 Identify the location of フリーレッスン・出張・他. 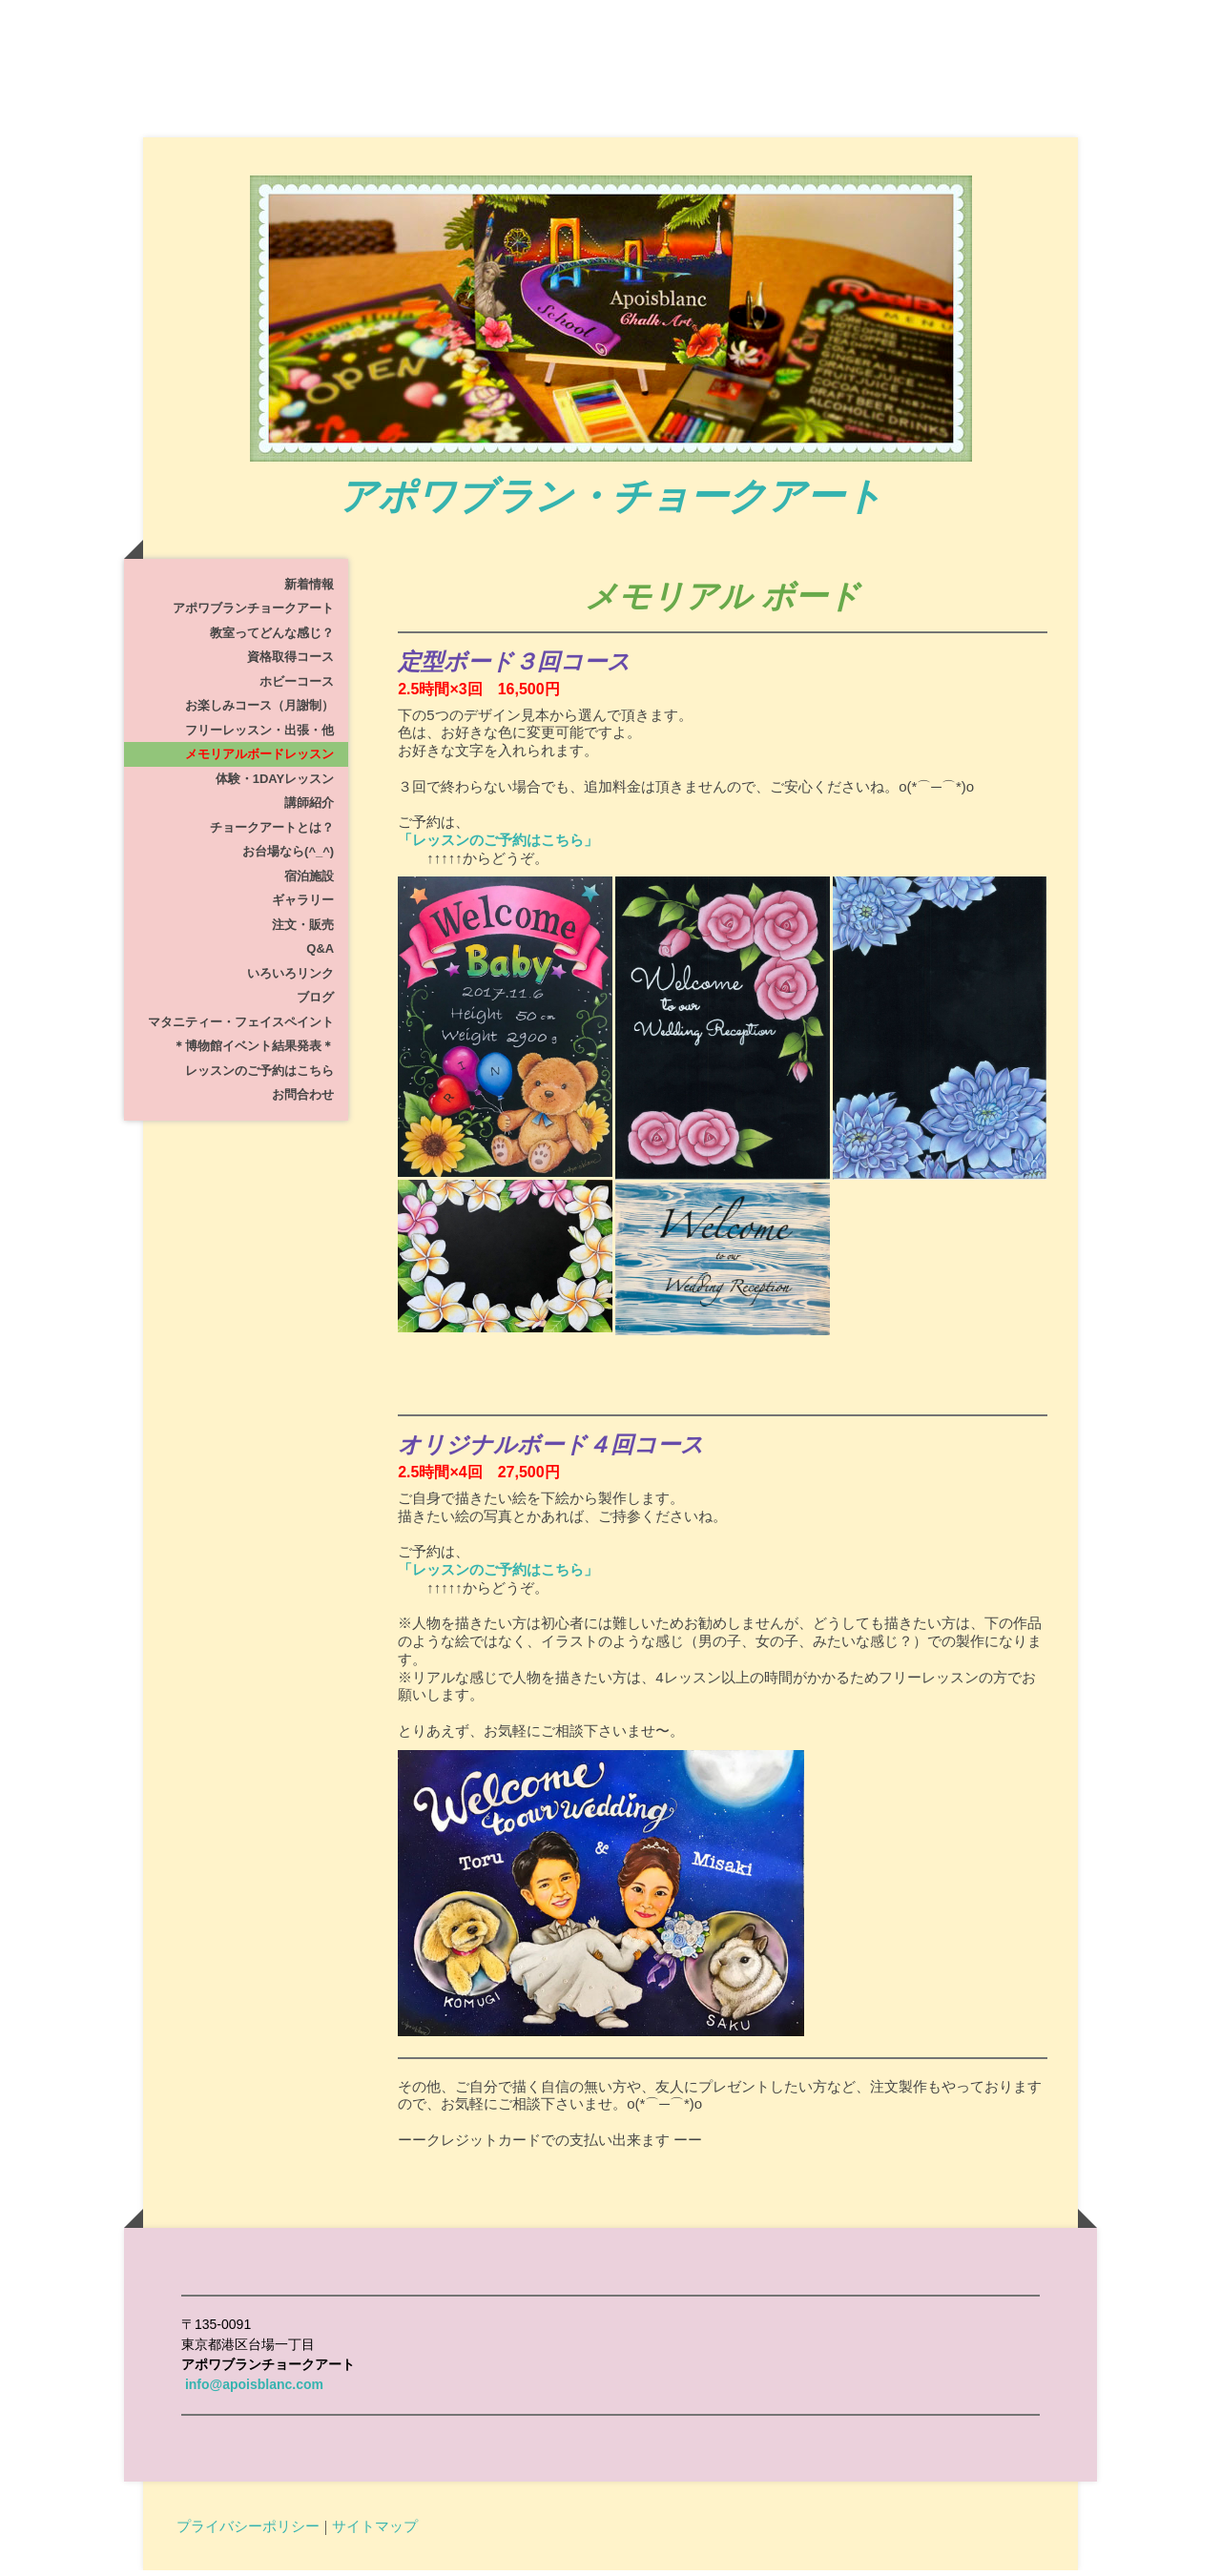
(259, 736).